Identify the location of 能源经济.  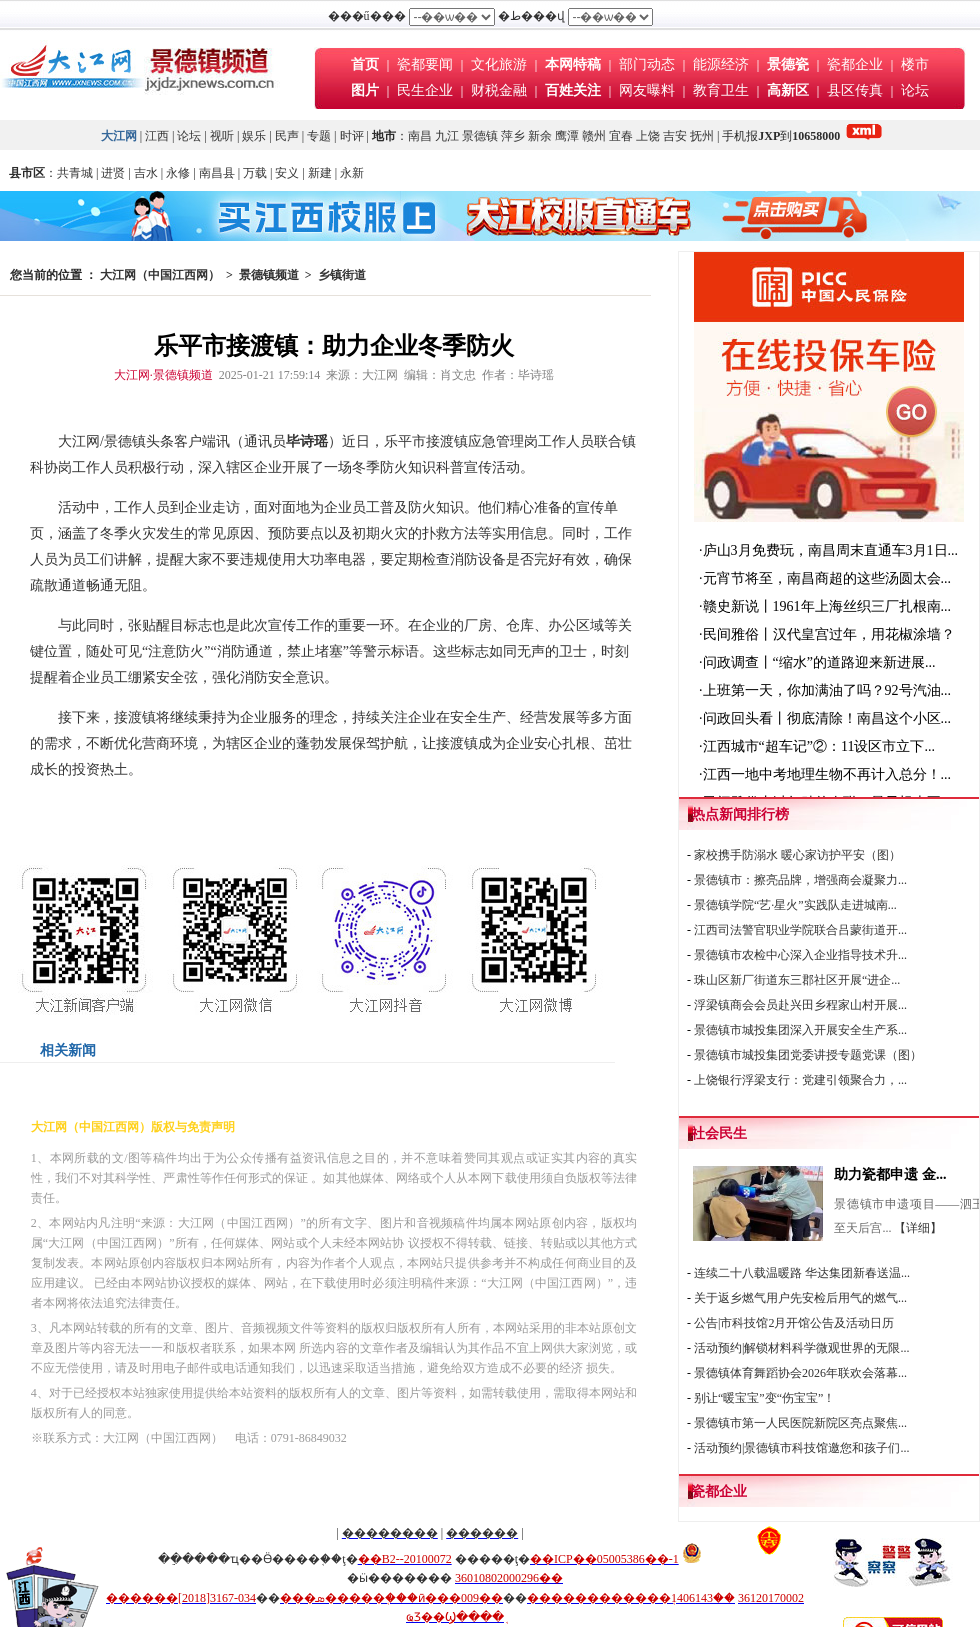
(721, 64).